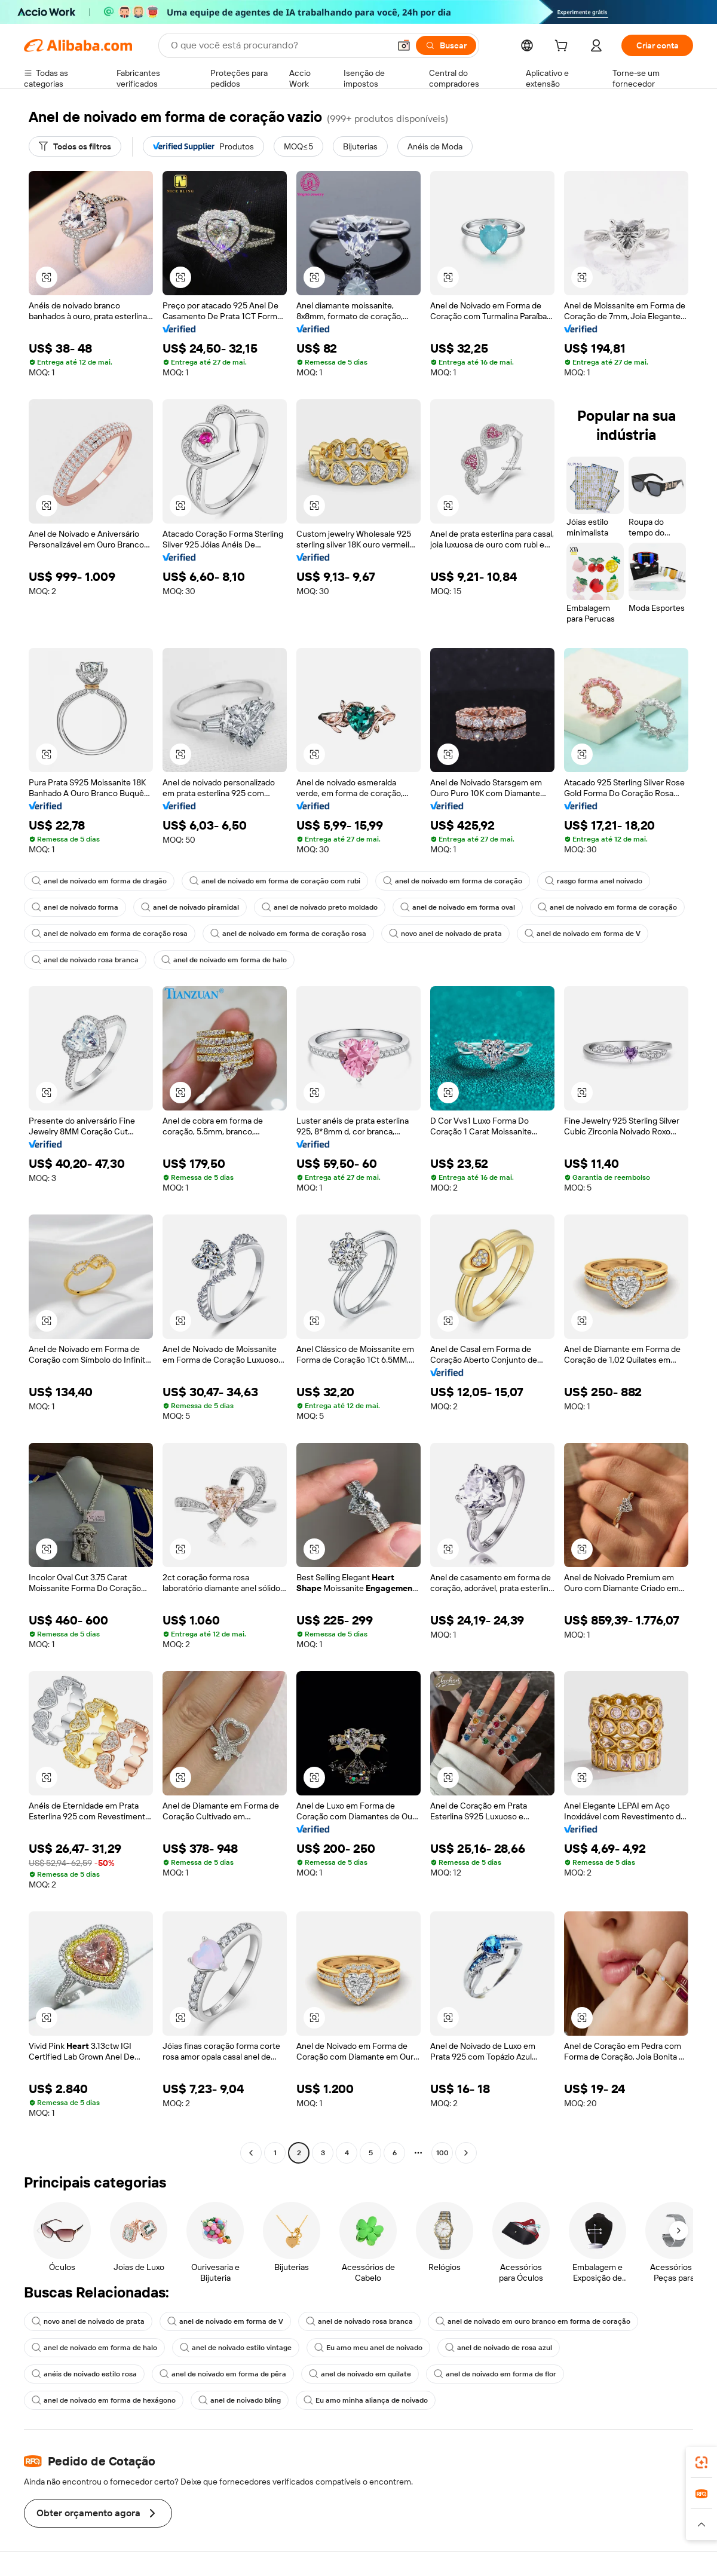 This screenshot has height=2576, width=717. What do you see at coordinates (457, 907) in the screenshot?
I see `anel de noivado em forma oval` at bounding box center [457, 907].